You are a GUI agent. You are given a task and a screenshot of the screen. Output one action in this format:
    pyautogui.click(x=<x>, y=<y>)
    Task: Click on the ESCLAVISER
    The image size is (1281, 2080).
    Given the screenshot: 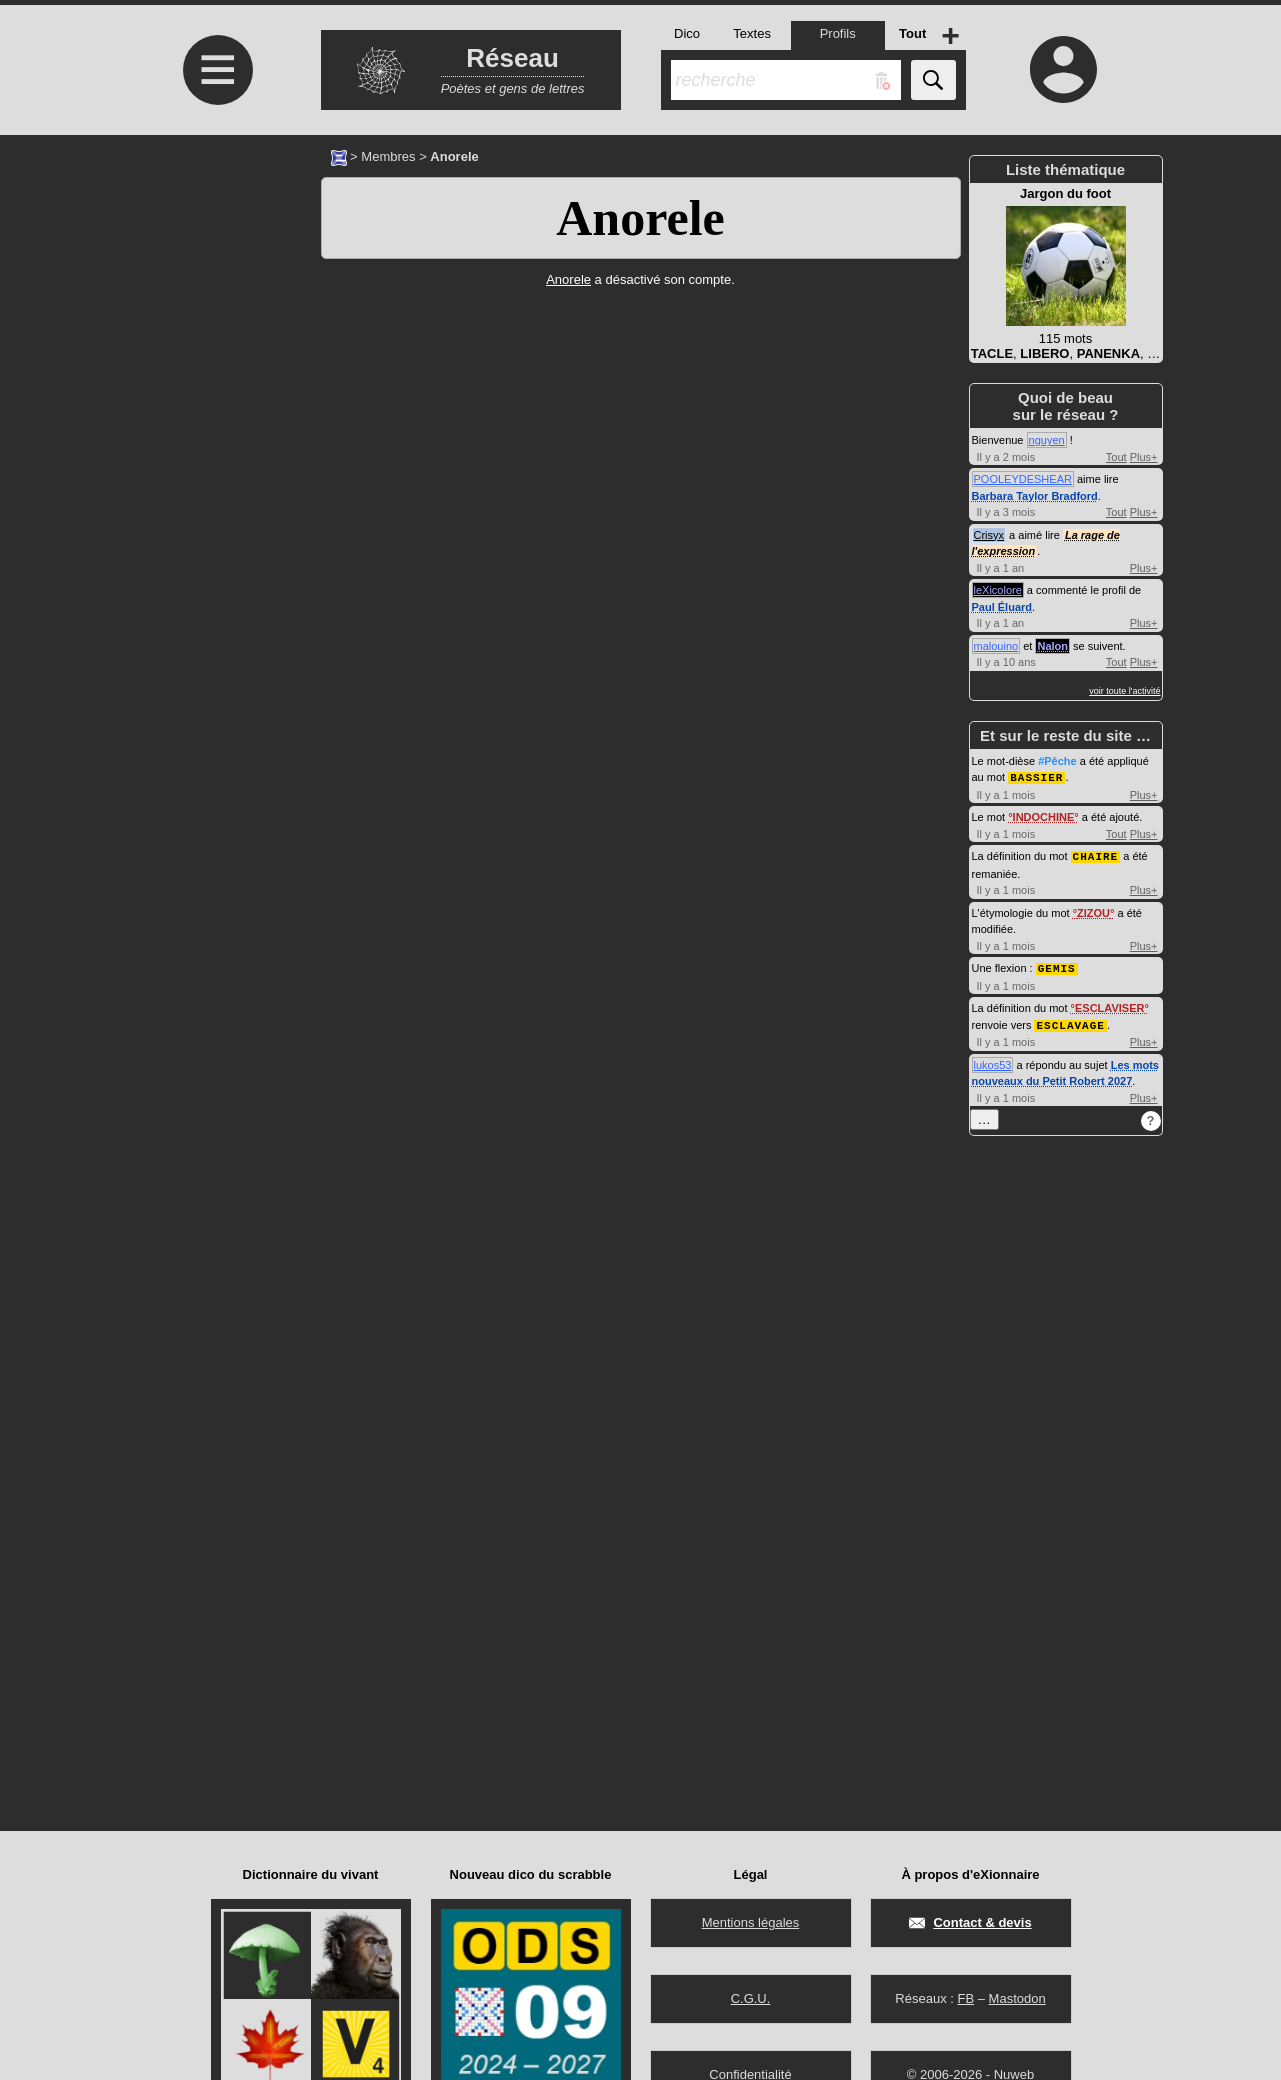 What is the action you would take?
    pyautogui.click(x=1109, y=1005)
    